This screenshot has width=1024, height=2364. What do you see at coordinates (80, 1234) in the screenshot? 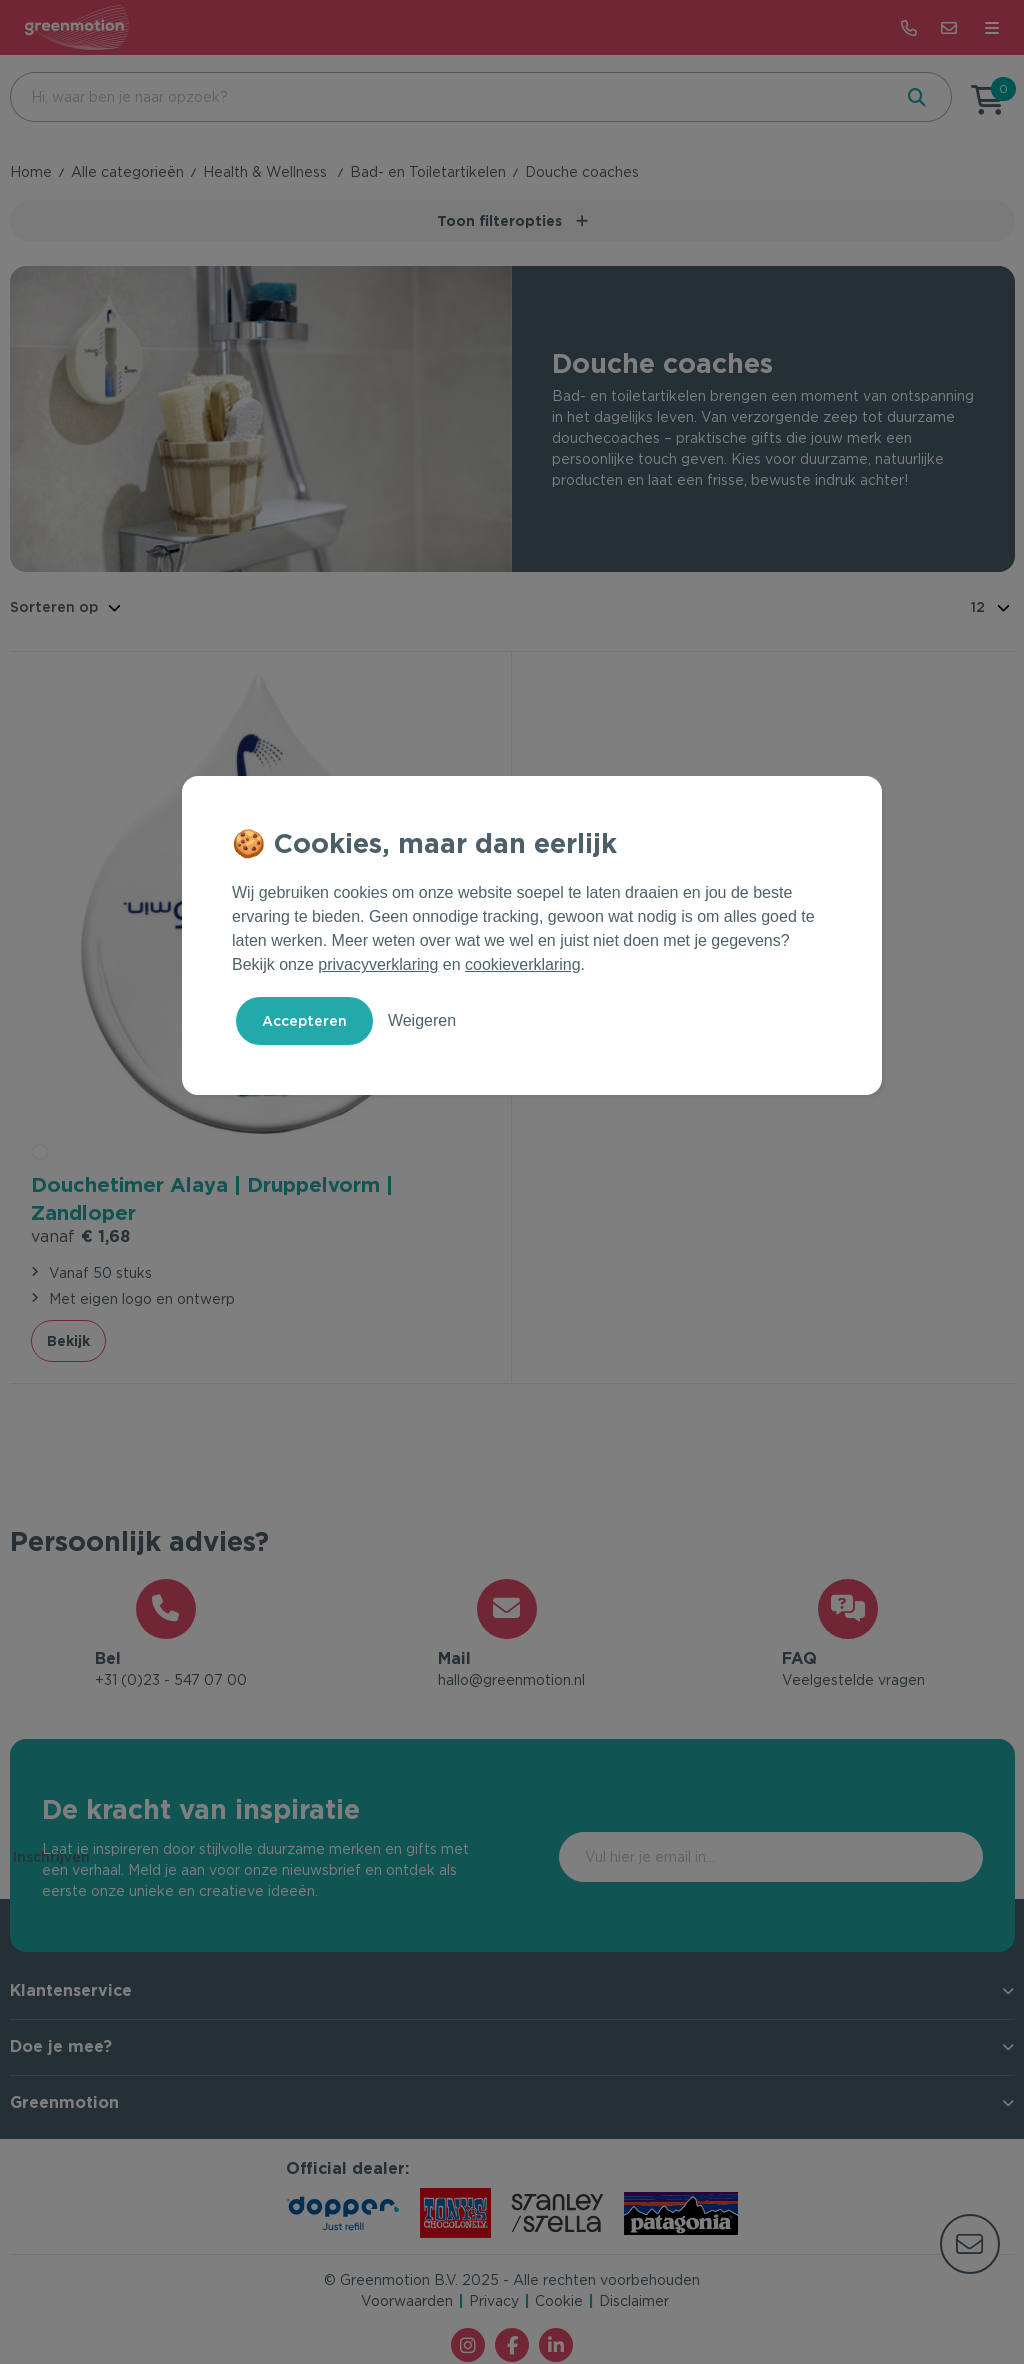
I see `€ 1,68` at bounding box center [80, 1234].